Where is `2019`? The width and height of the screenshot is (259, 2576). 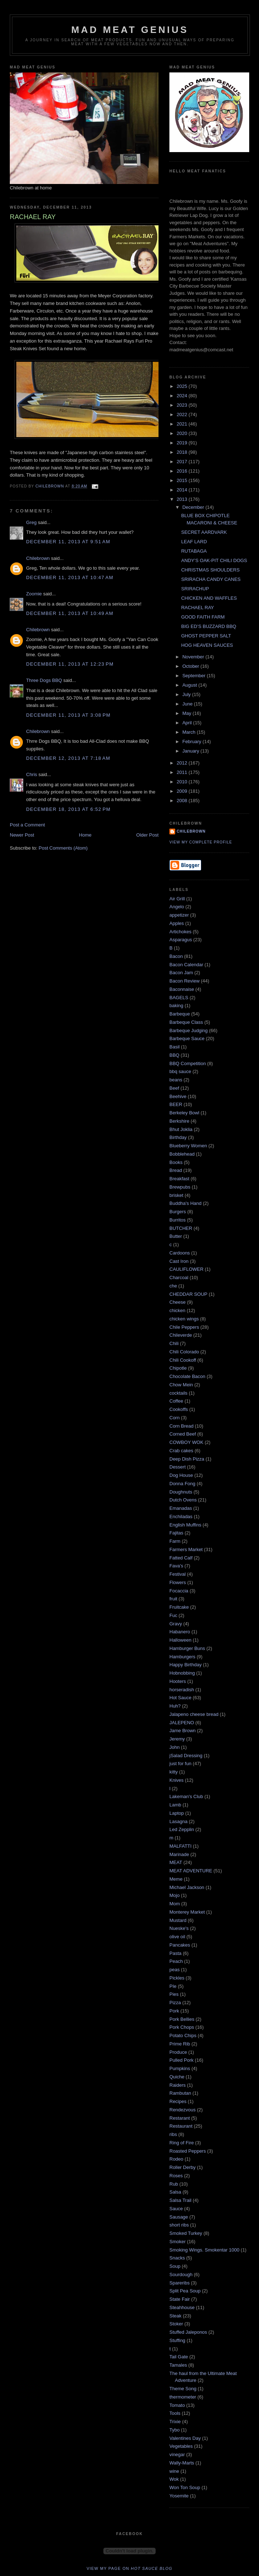
2019 is located at coordinates (183, 442).